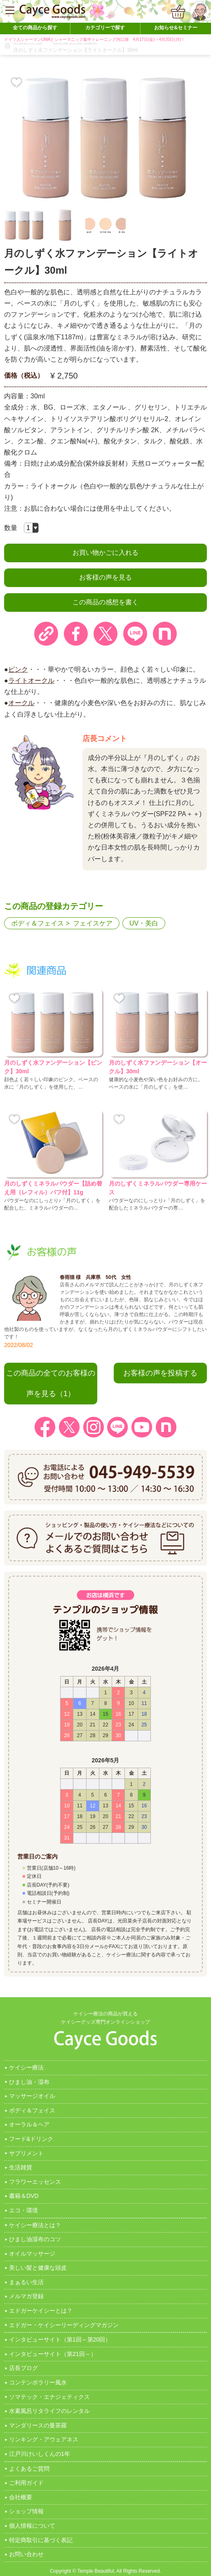 Image resolution: width=211 pixels, height=2576 pixels. Describe the element at coordinates (31, 2139) in the screenshot. I see `フード&ドリンク` at that location.